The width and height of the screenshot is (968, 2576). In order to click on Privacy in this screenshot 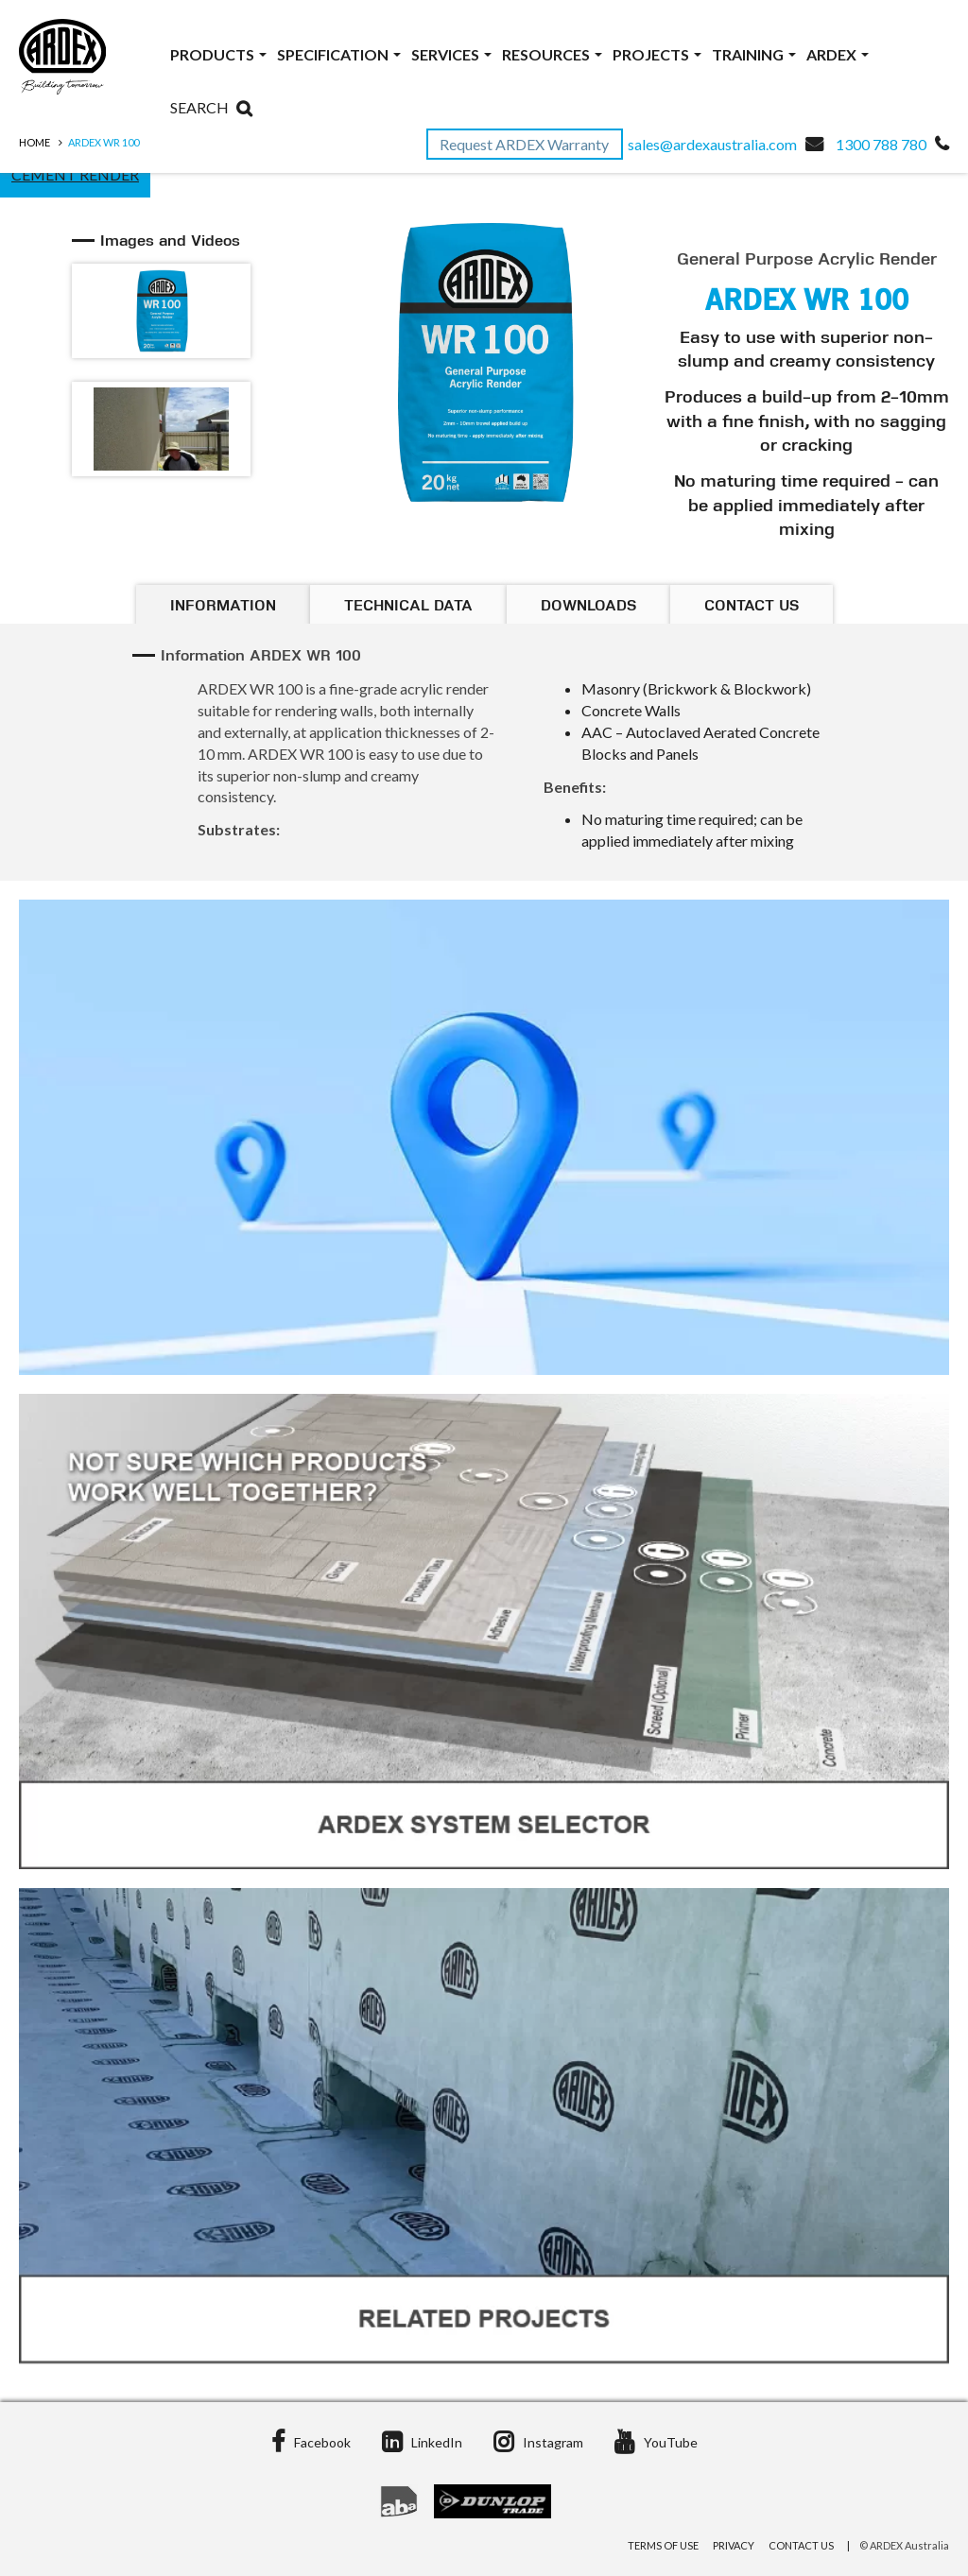, I will do `click(733, 2545)`.